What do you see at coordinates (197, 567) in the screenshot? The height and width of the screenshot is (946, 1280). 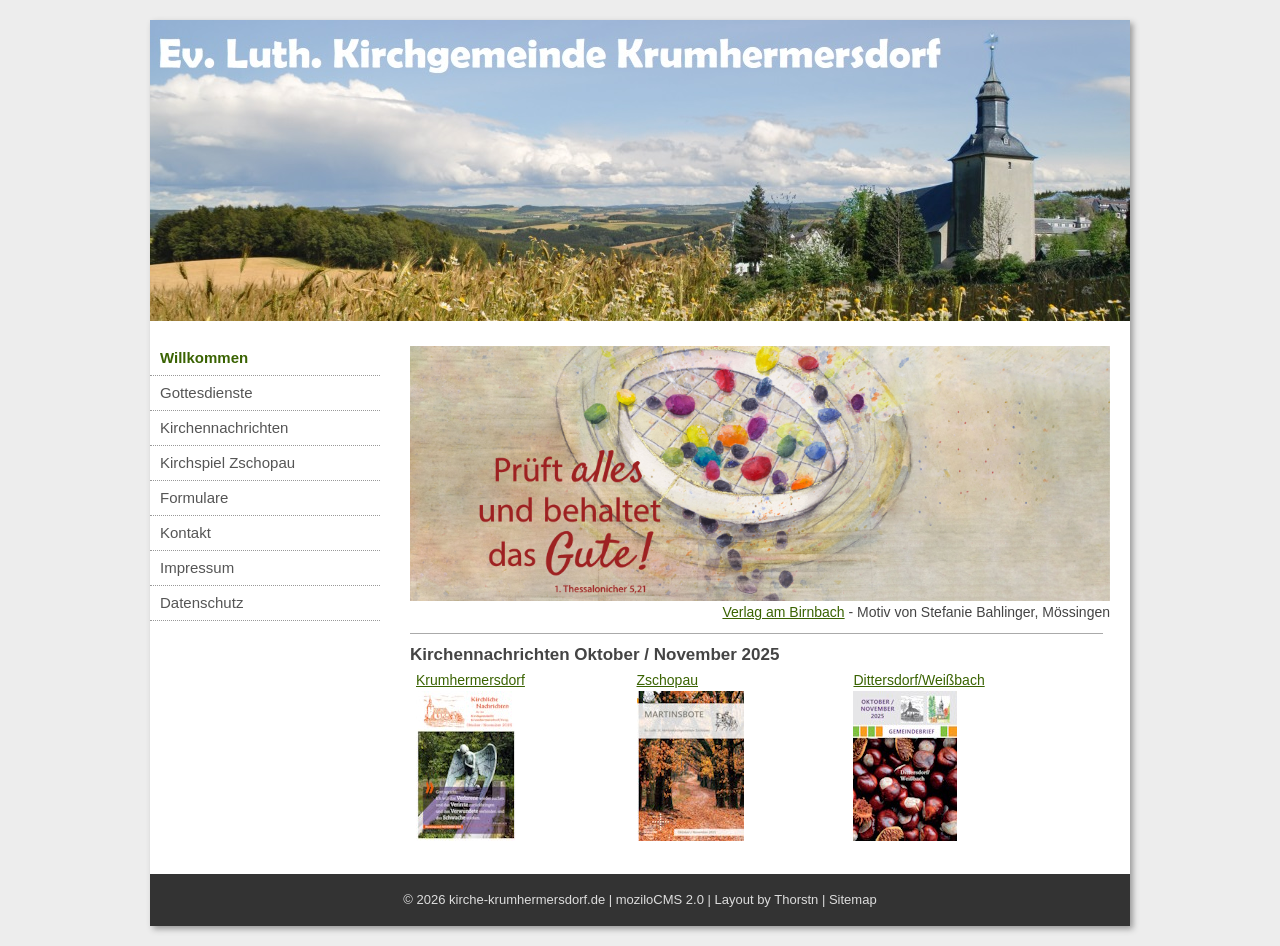 I see `Impressum` at bounding box center [197, 567].